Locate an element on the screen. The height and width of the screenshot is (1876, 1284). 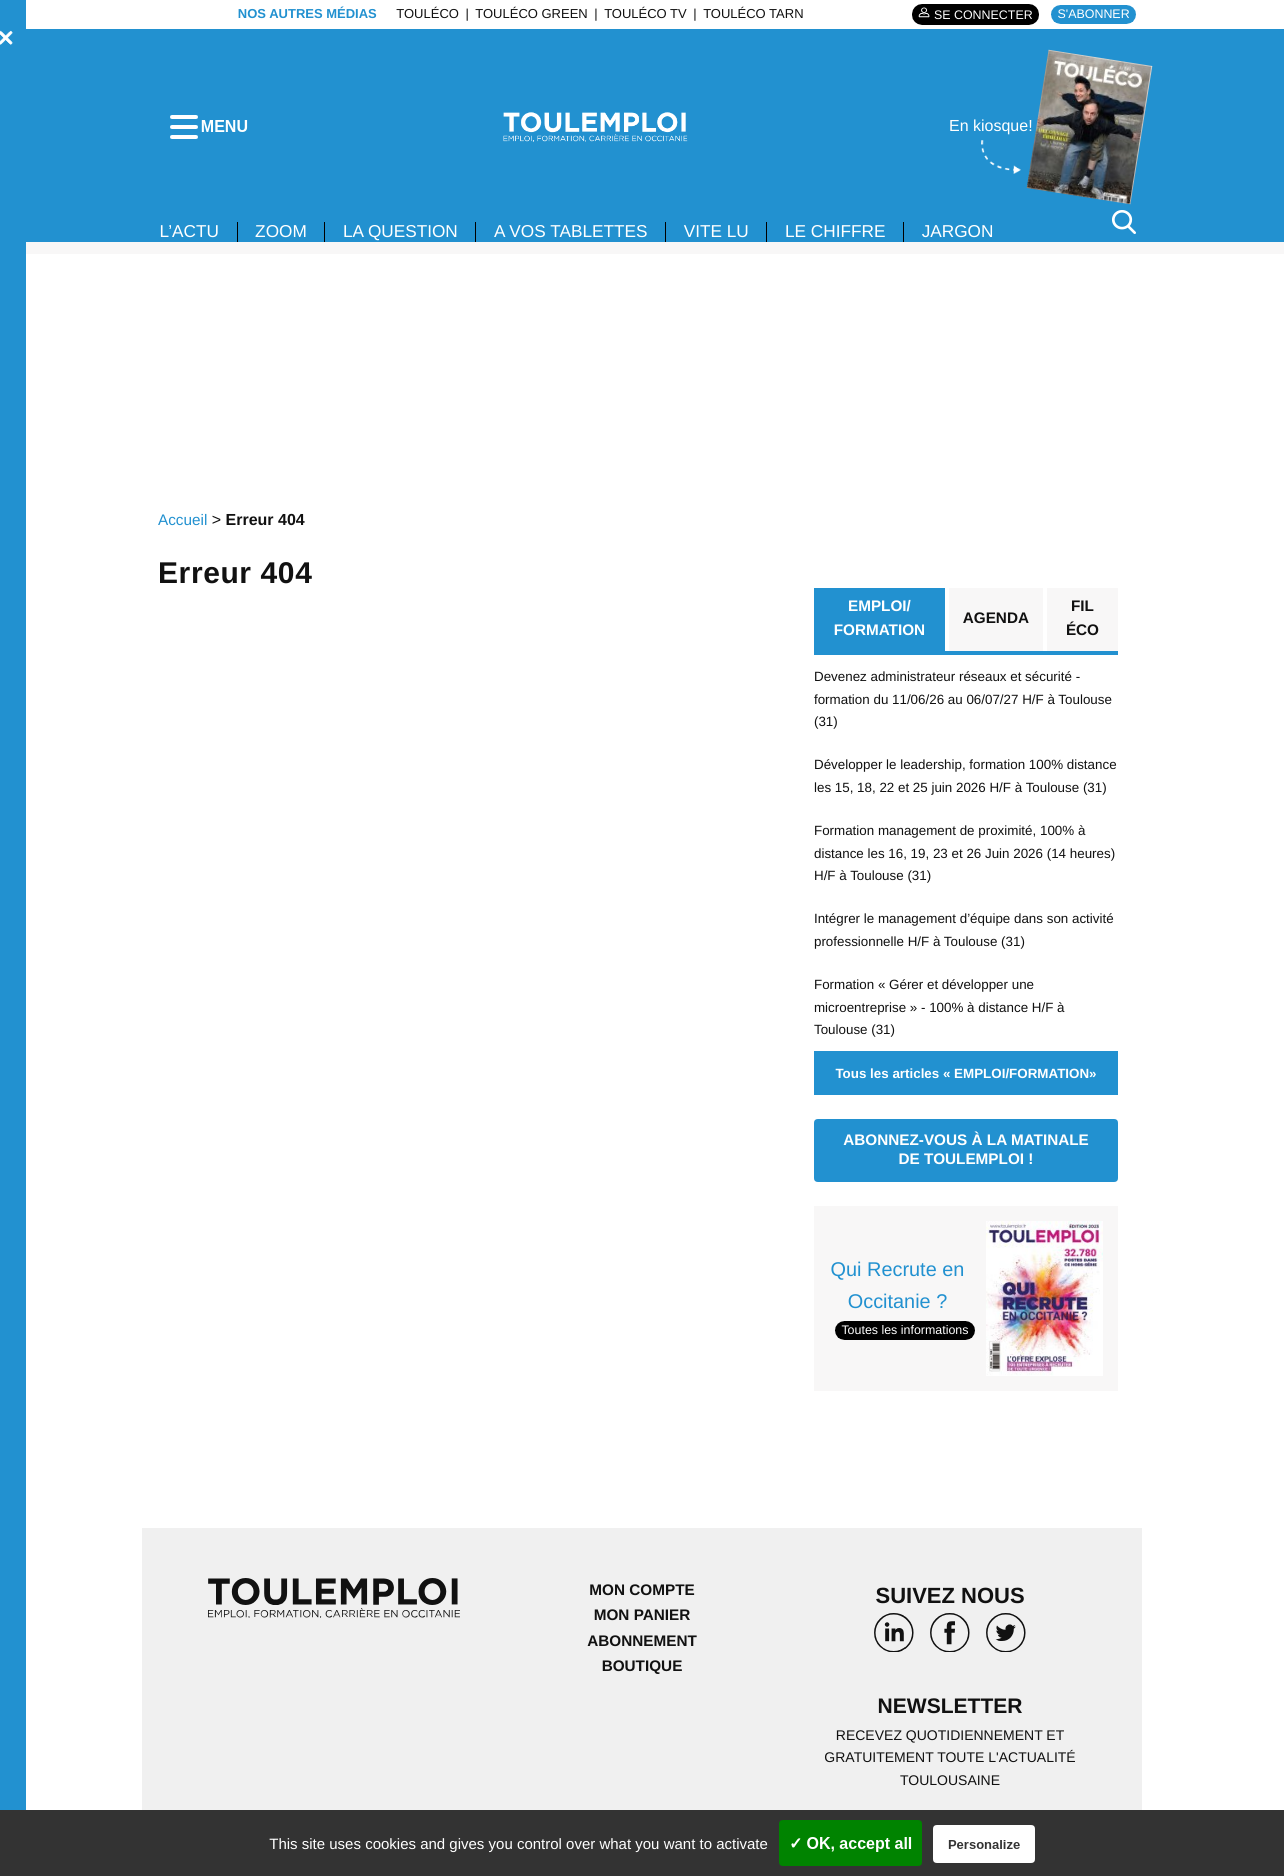
✓ OK, accept all is located at coordinates (850, 1843).